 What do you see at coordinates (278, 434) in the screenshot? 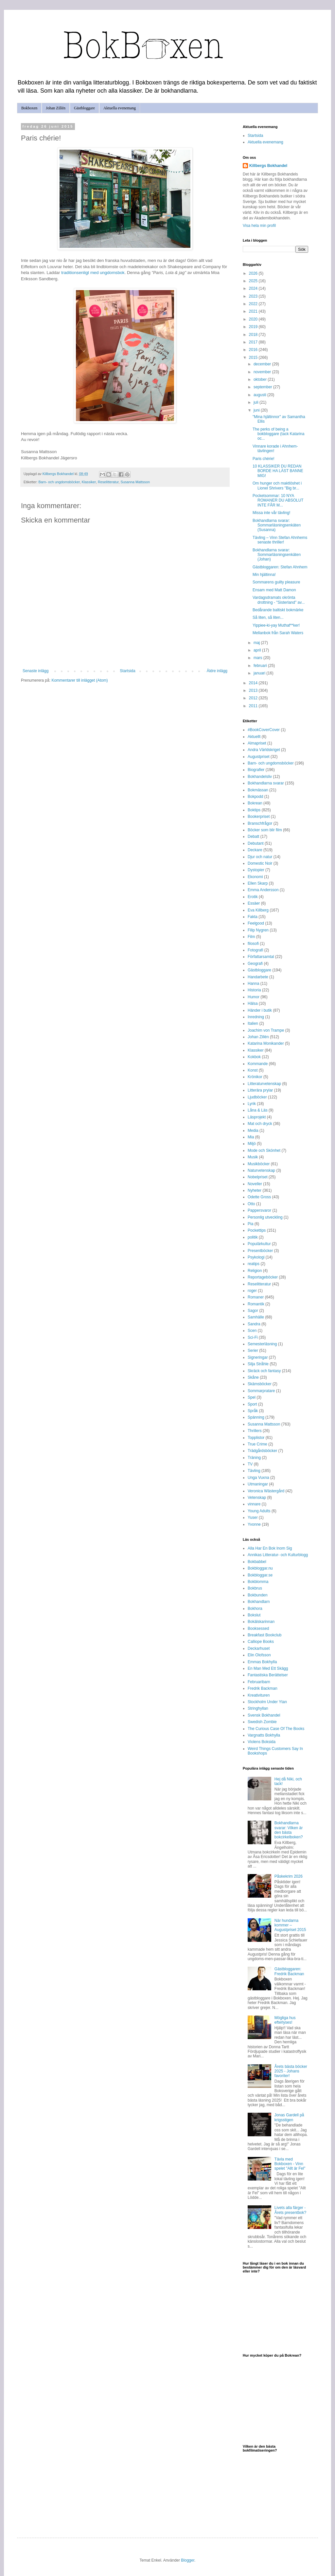
I see `The perks of being a bokbloggare (tack Katarina oc...` at bounding box center [278, 434].